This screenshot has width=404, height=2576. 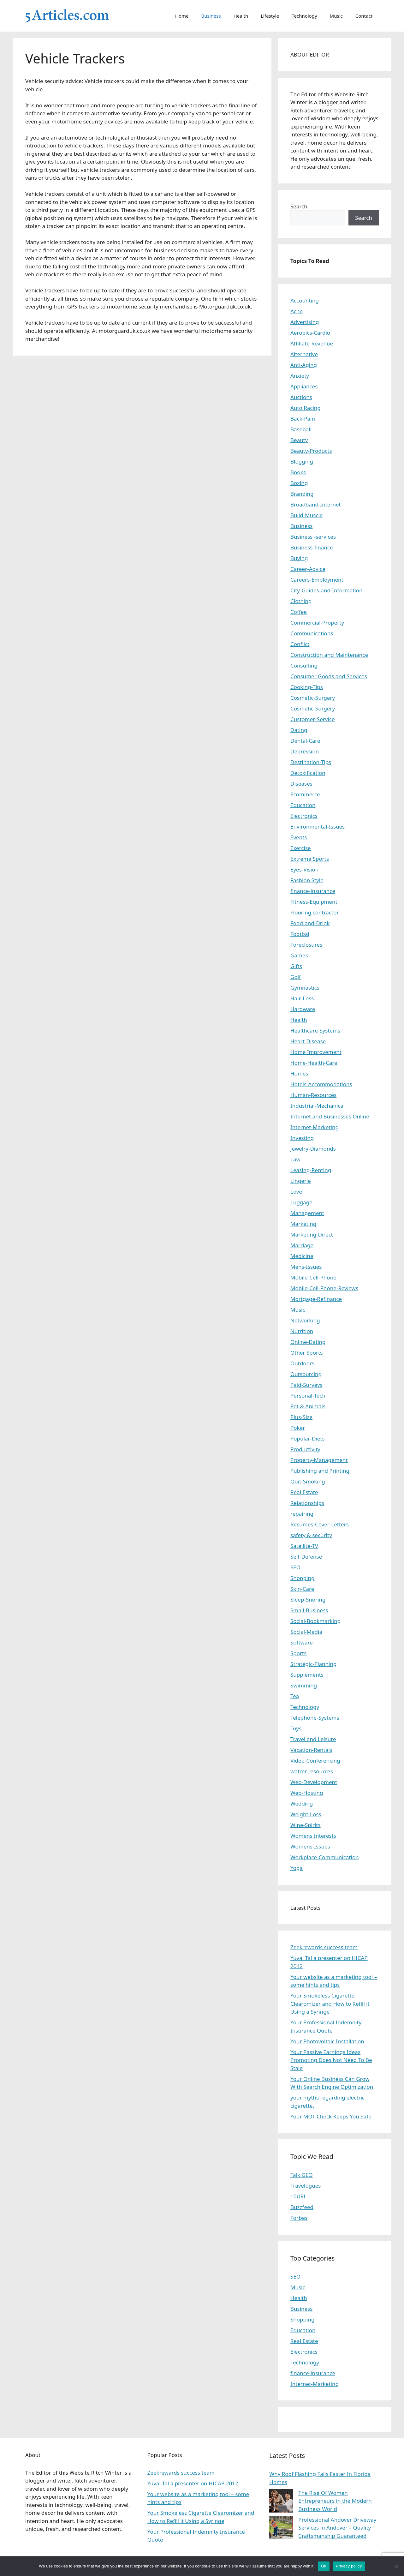 What do you see at coordinates (295, 1159) in the screenshot?
I see `Law` at bounding box center [295, 1159].